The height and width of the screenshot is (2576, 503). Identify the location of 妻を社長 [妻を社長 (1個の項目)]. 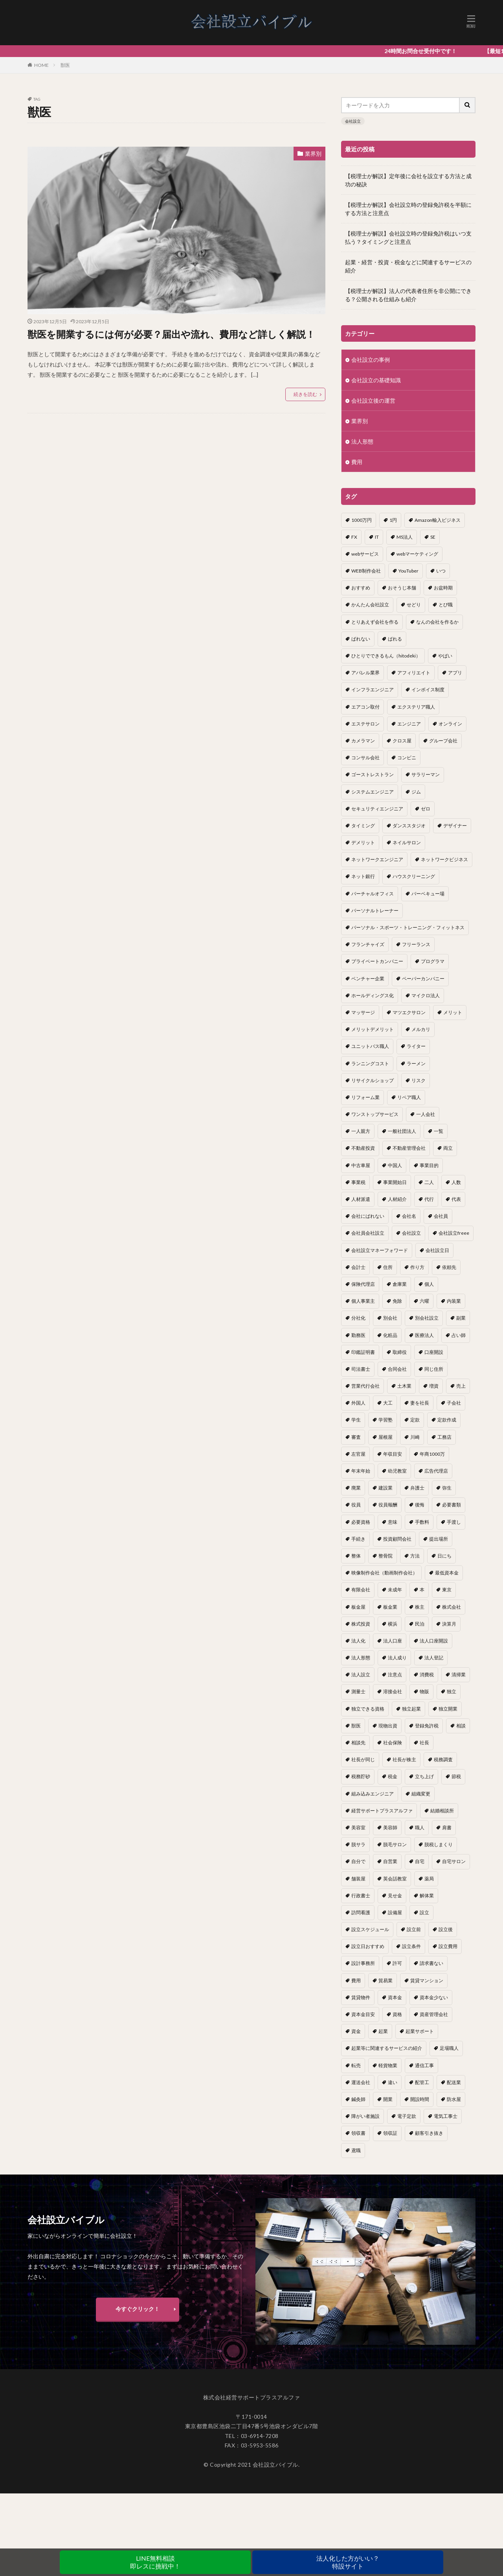
(419, 1403).